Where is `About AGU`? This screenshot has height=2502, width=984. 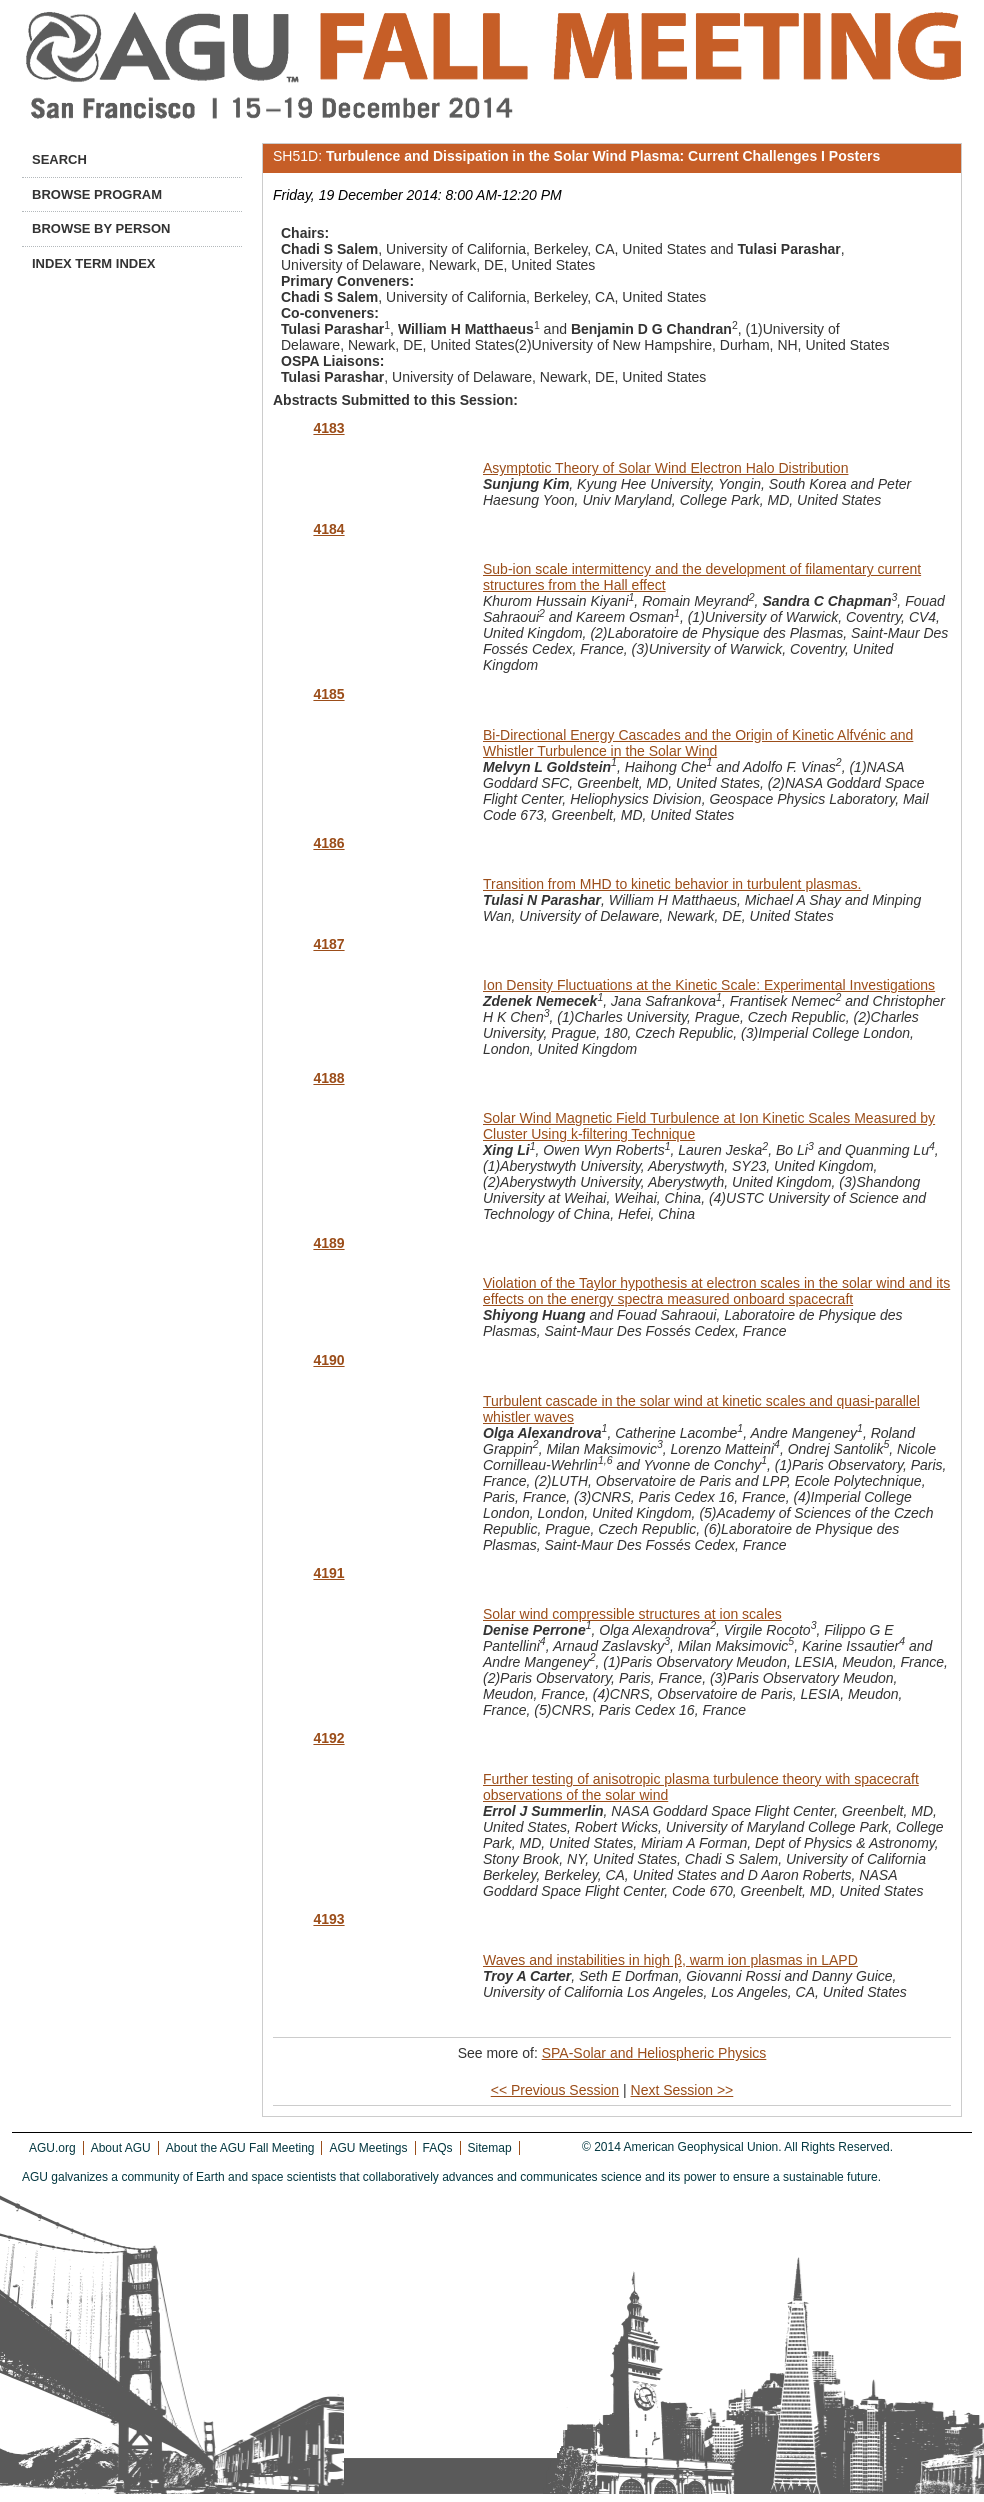
About AGU is located at coordinates (121, 2148).